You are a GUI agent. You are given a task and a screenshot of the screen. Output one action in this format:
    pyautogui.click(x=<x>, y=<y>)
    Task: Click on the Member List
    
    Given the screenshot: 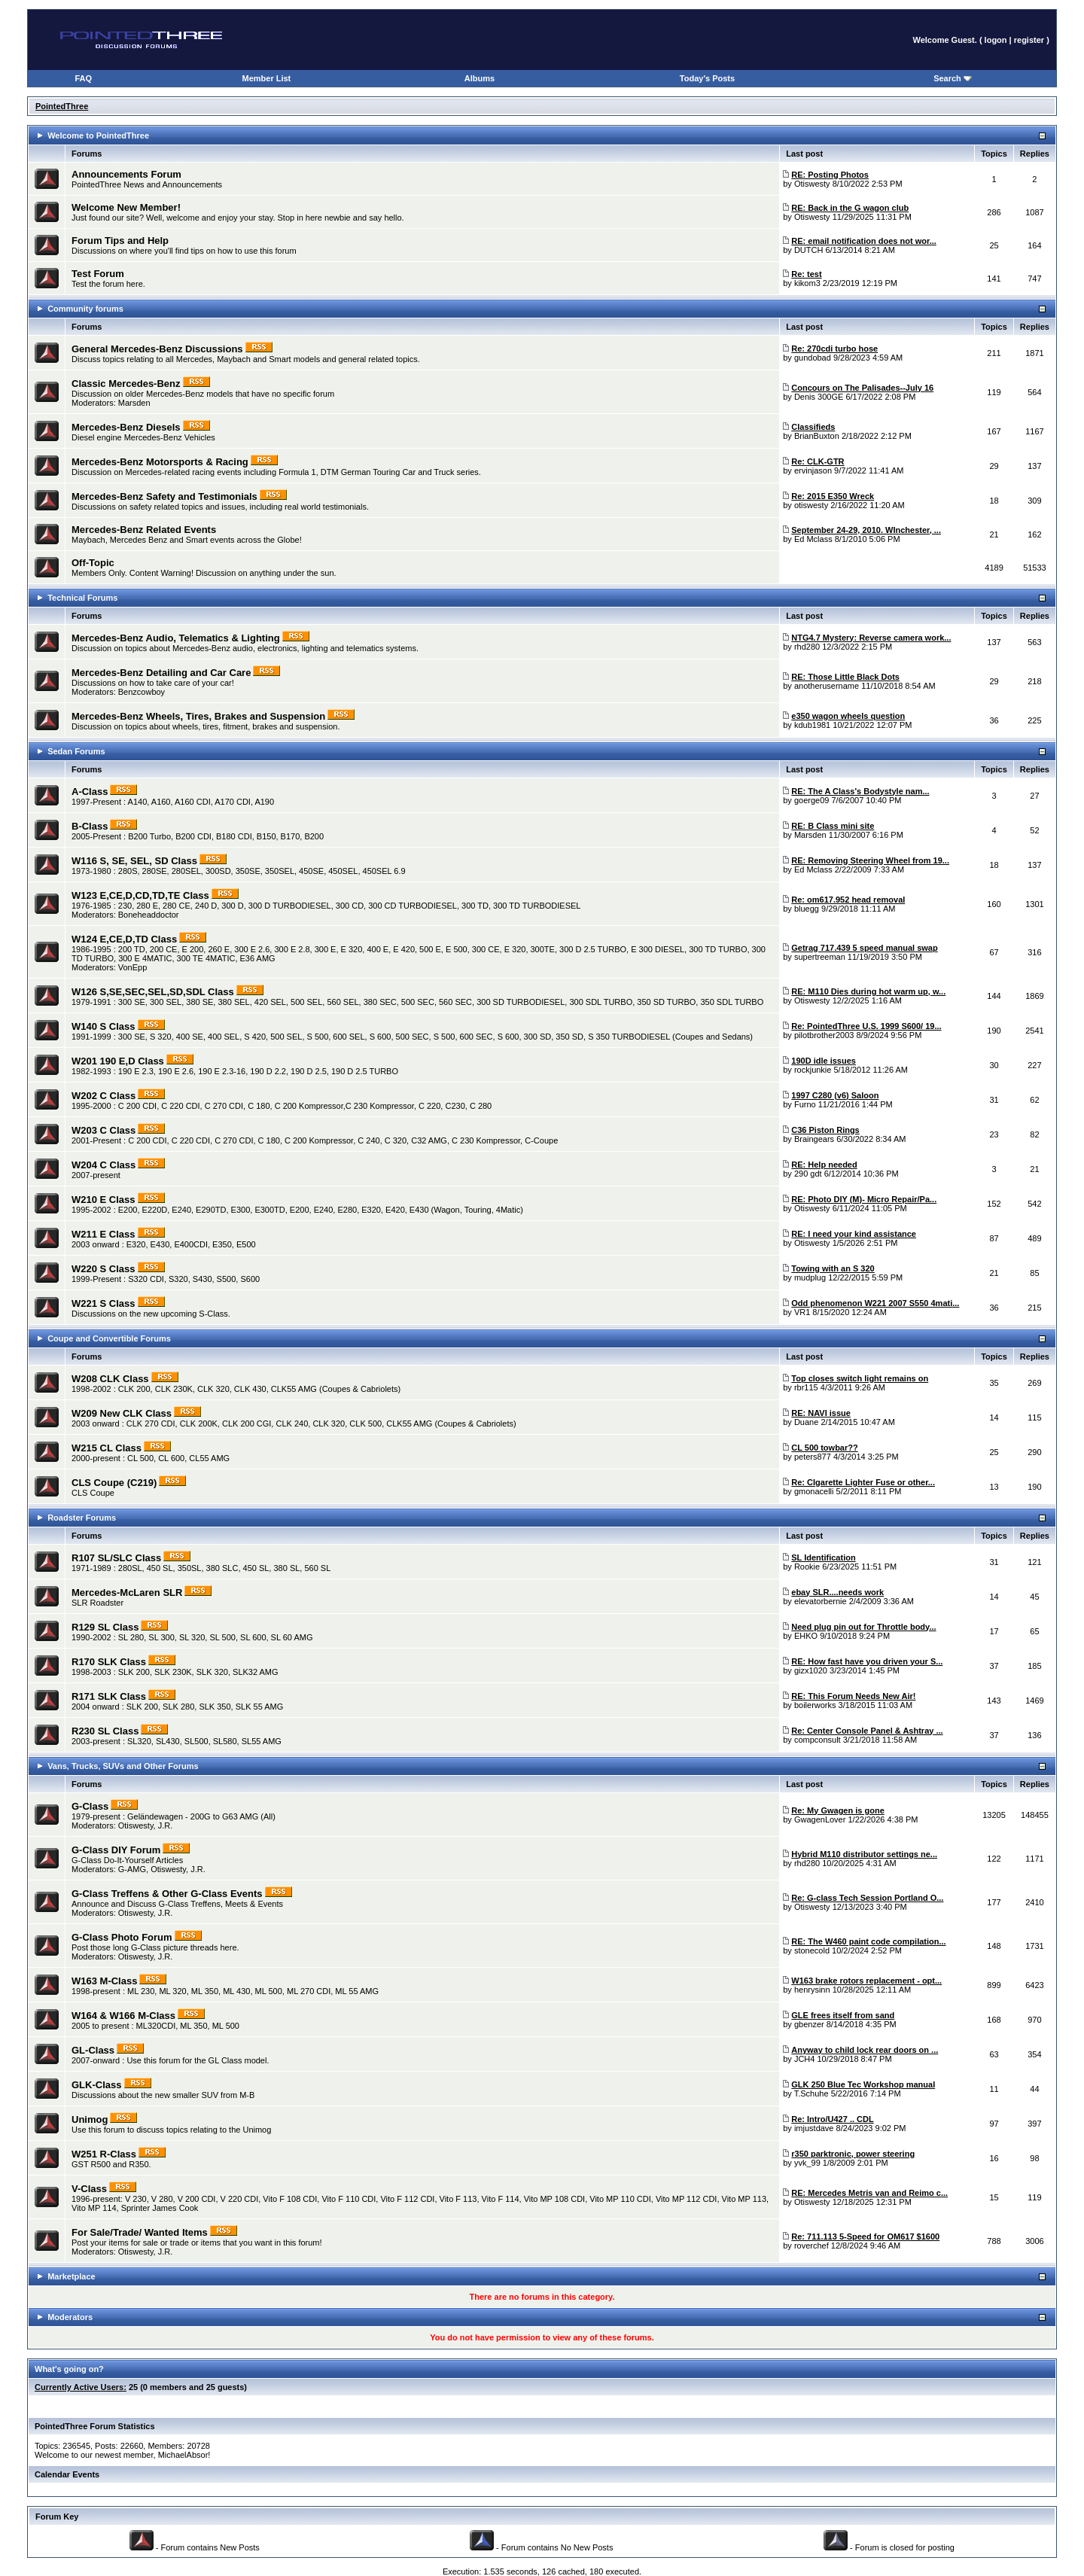 What is the action you would take?
    pyautogui.click(x=266, y=78)
    